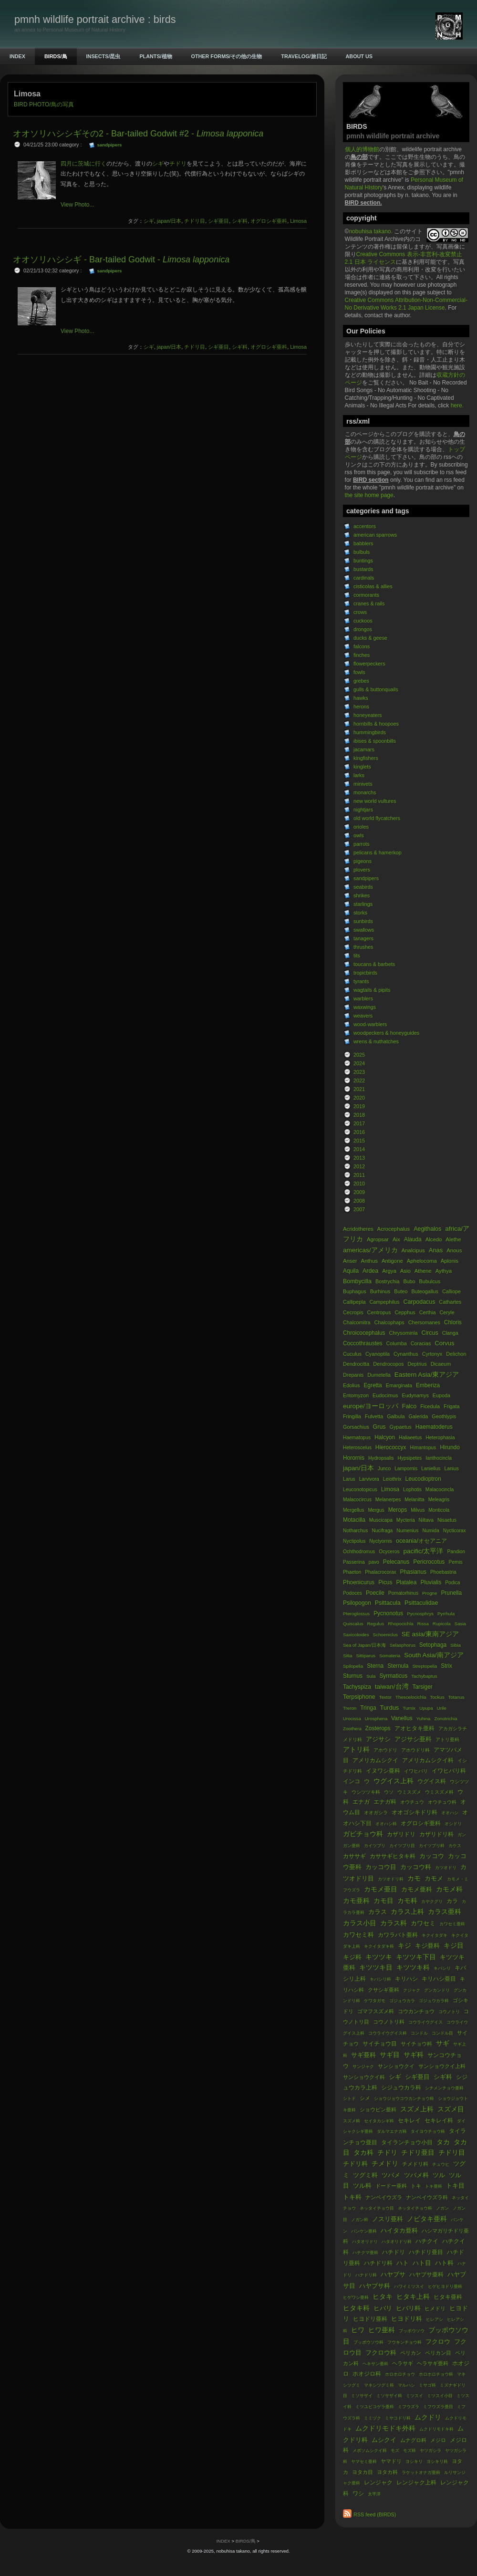 This screenshot has height=2576, width=477. Describe the element at coordinates (414, 1812) in the screenshot. I see `オオゴシキドリ科` at that location.